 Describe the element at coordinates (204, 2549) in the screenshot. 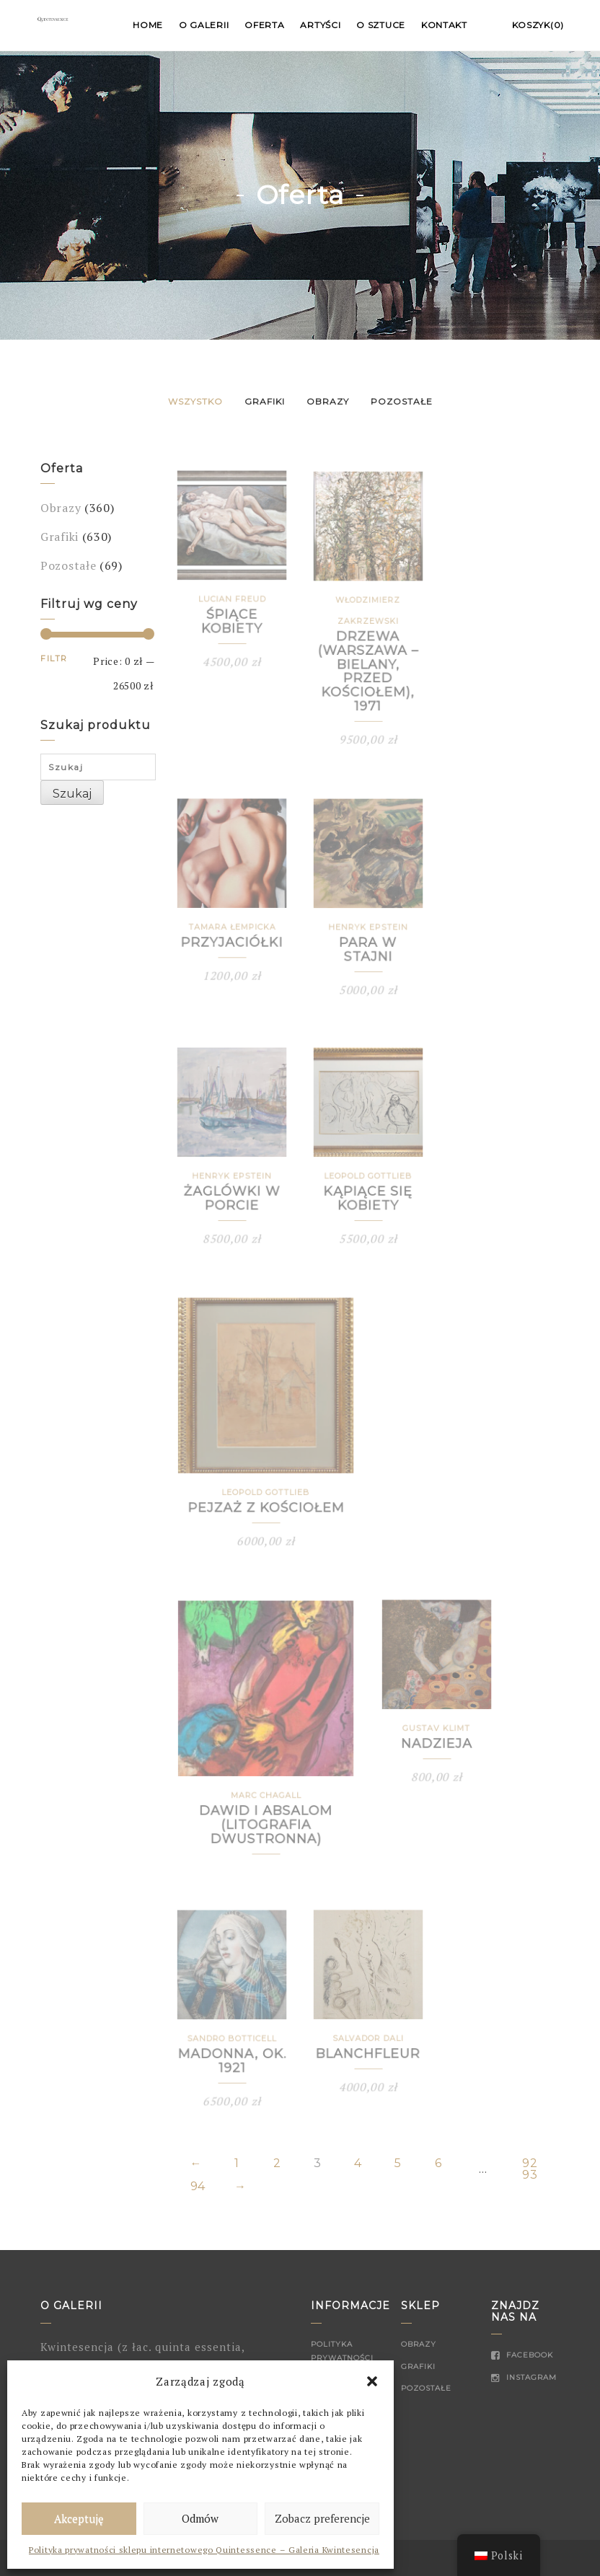

I see `Polityka prywatności sklepu internetowego Quintessence – Galeria Kwintesencja` at that location.